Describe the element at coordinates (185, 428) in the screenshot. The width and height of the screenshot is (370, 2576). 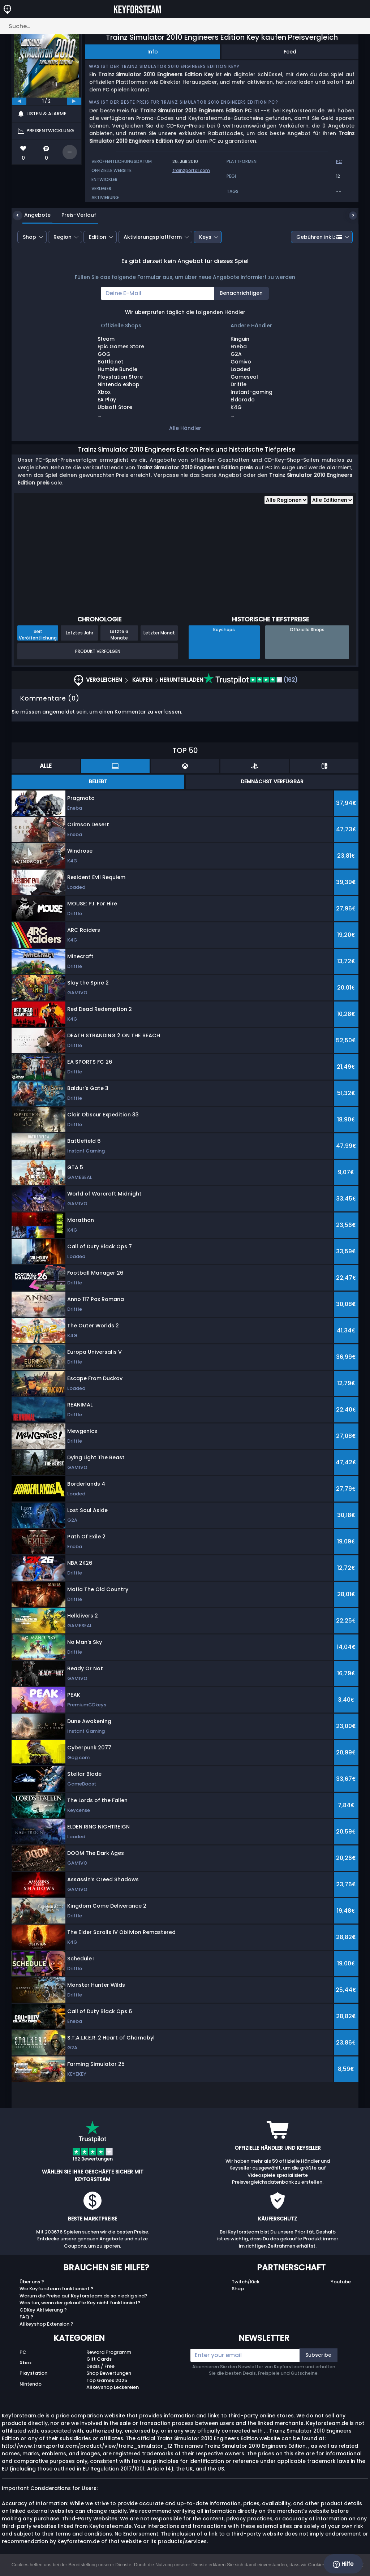
I see `Alle Händler` at that location.